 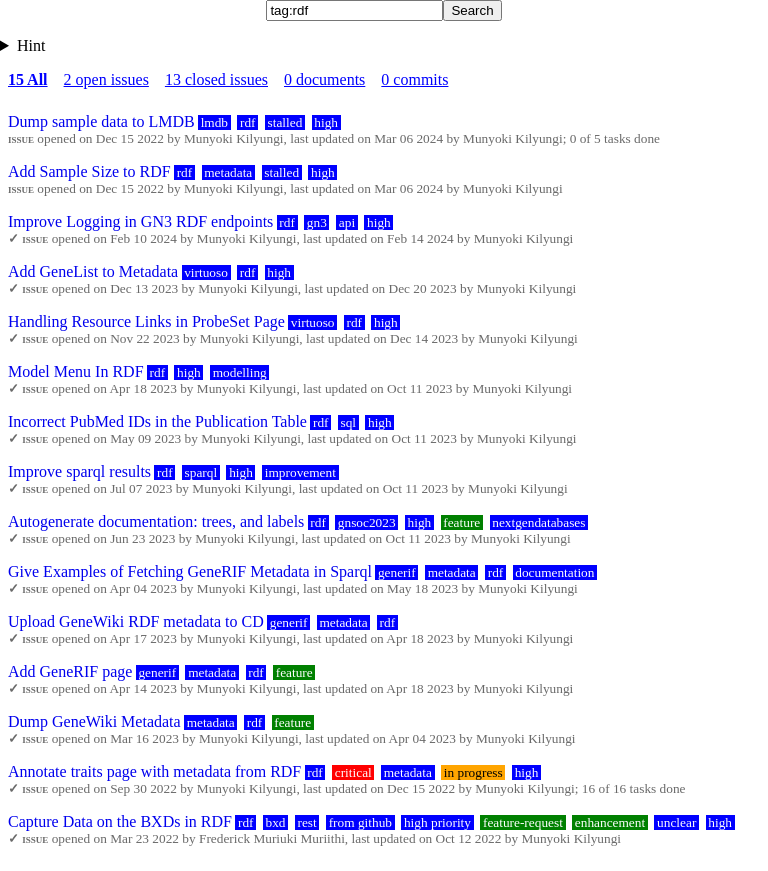 I want to click on metadata, so click(x=228, y=172).